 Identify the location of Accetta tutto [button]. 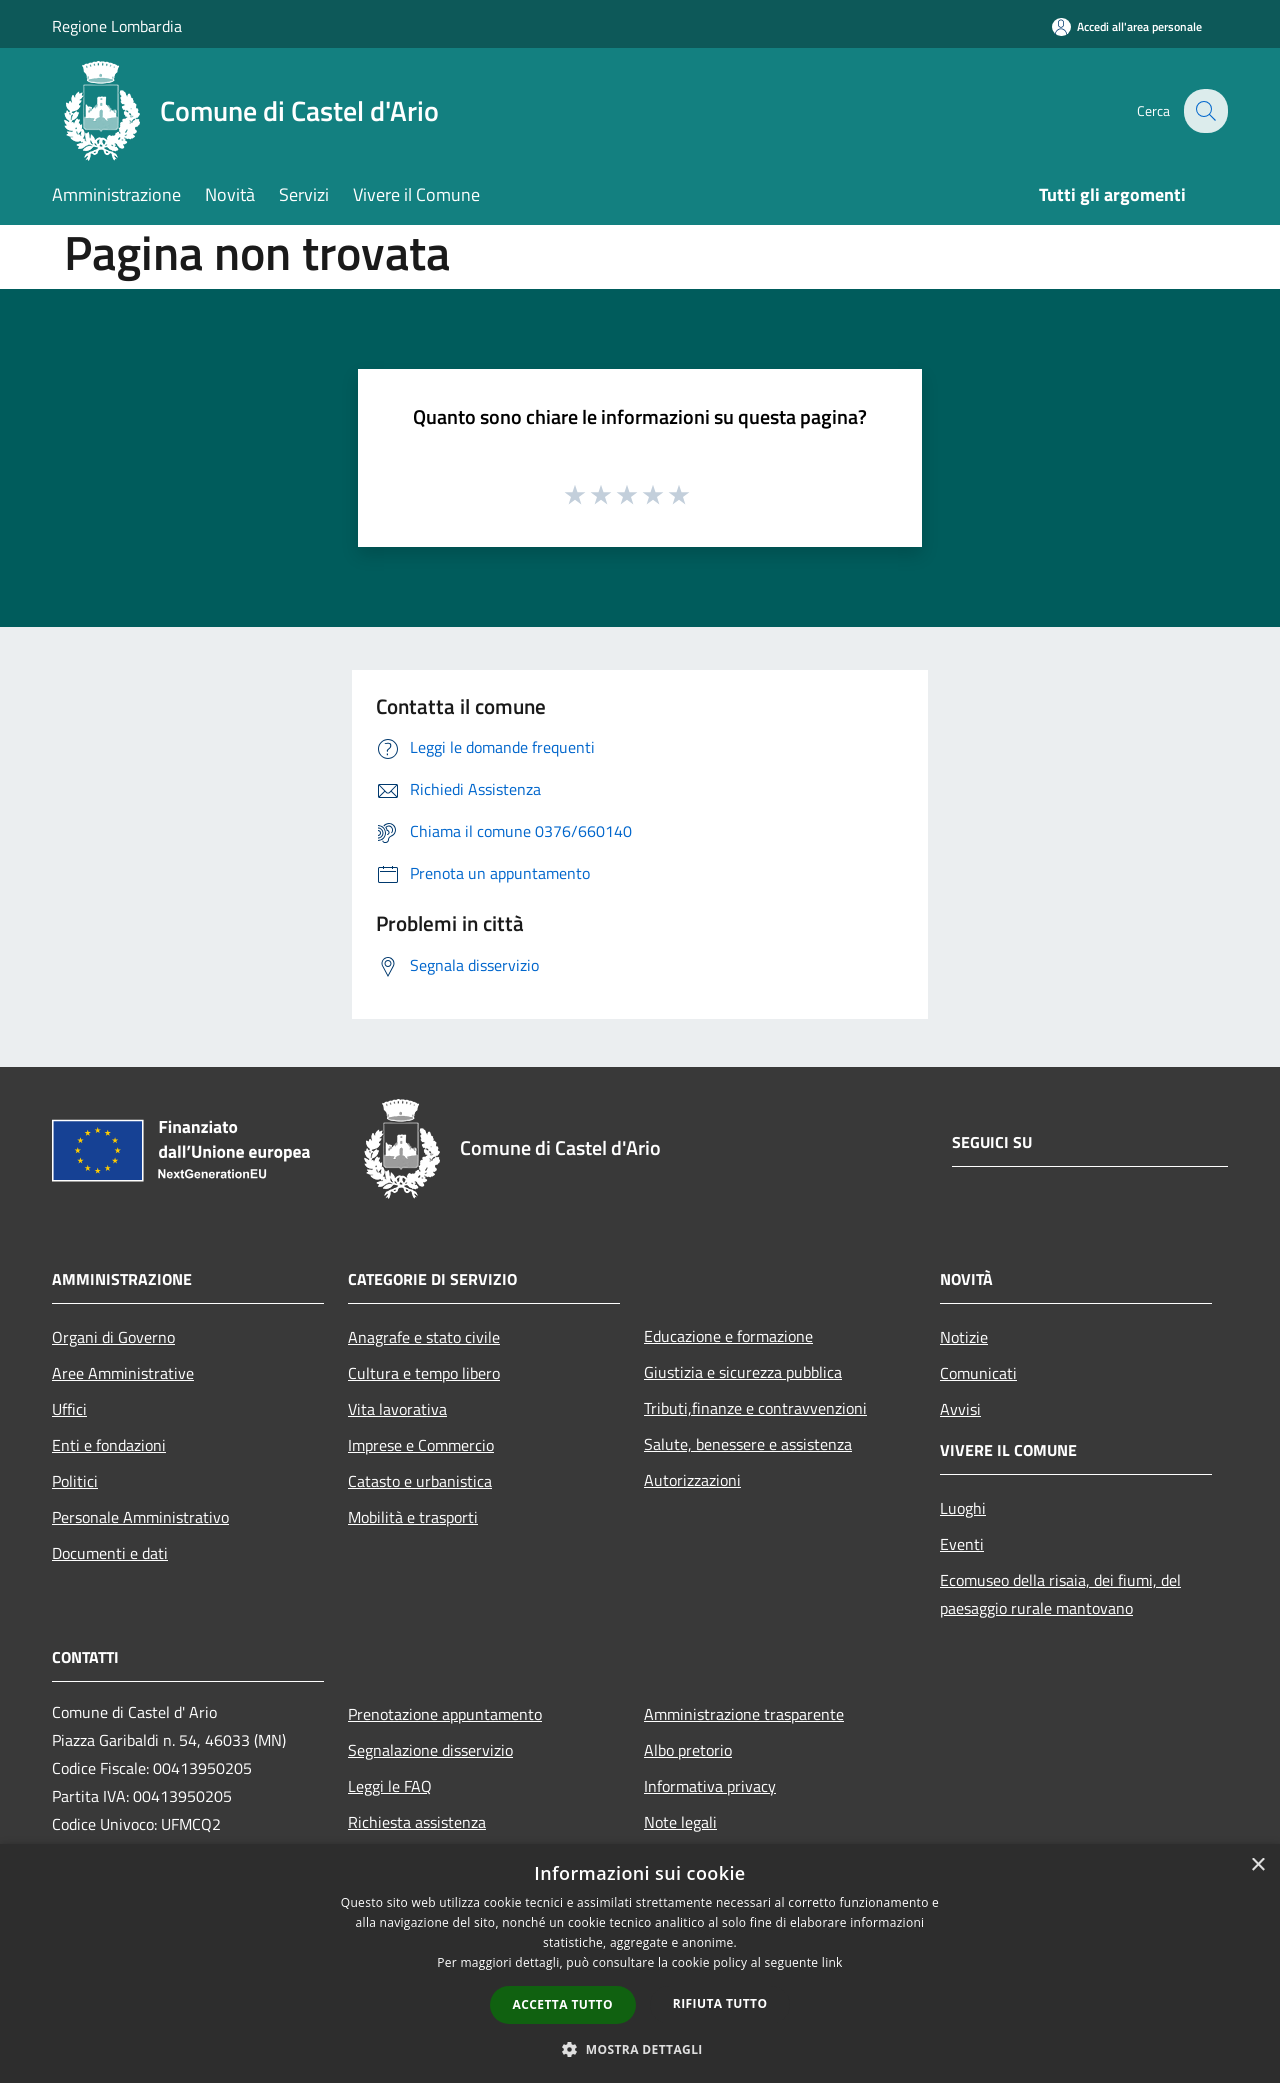
(563, 2004).